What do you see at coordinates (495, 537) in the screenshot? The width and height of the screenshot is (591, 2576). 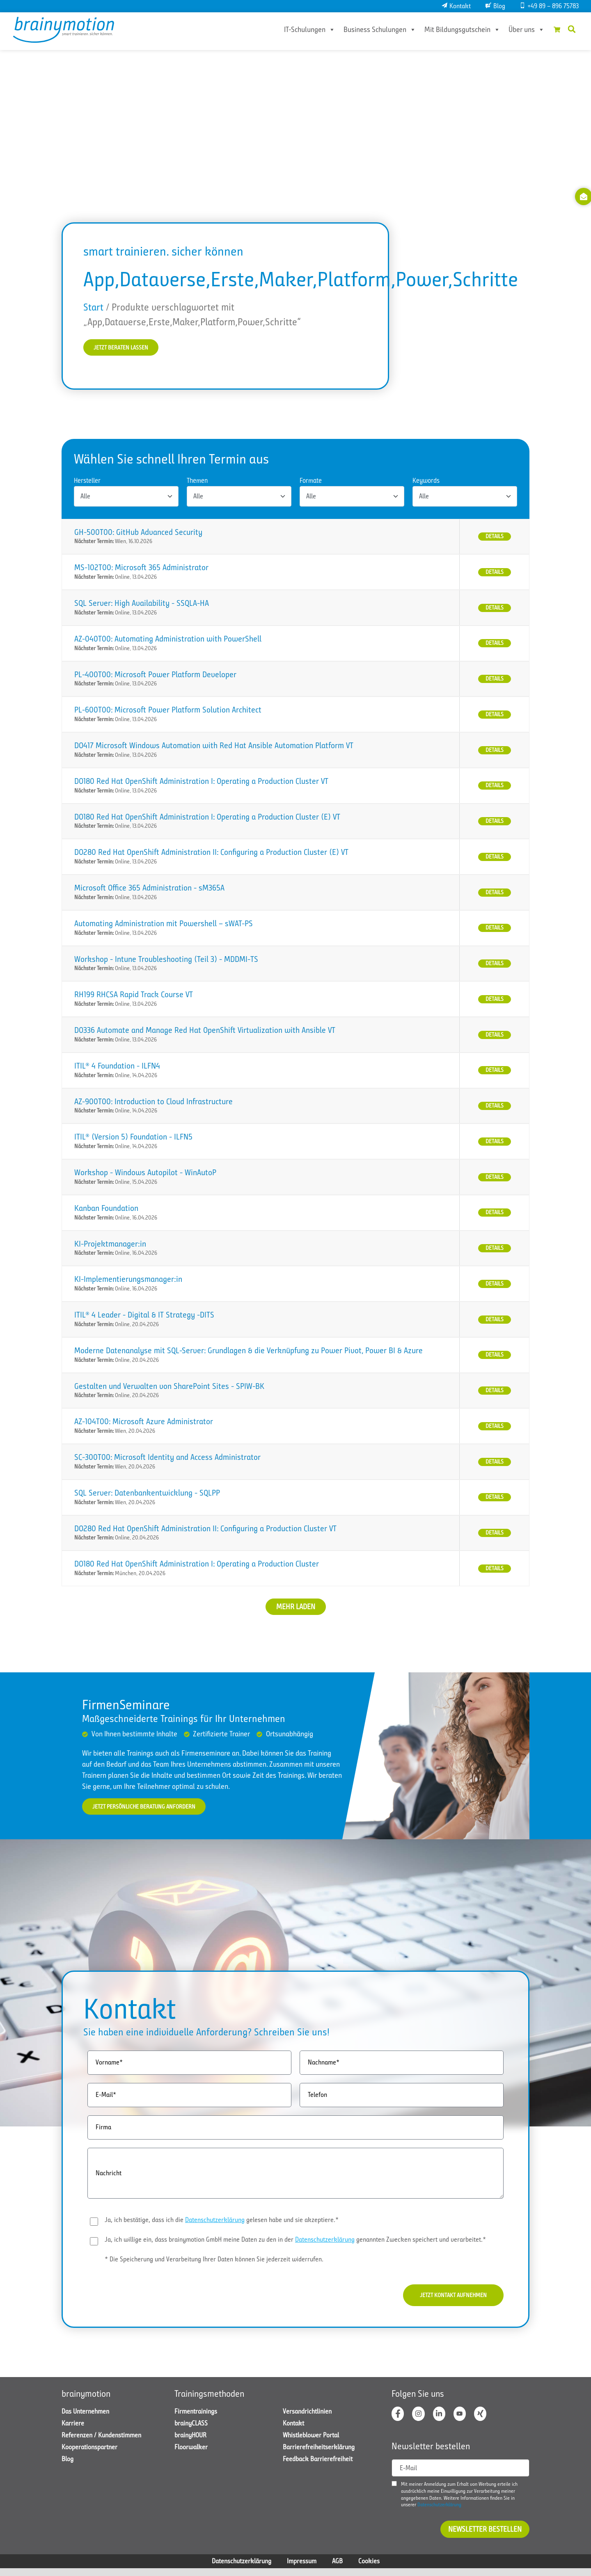 I see `Details` at bounding box center [495, 537].